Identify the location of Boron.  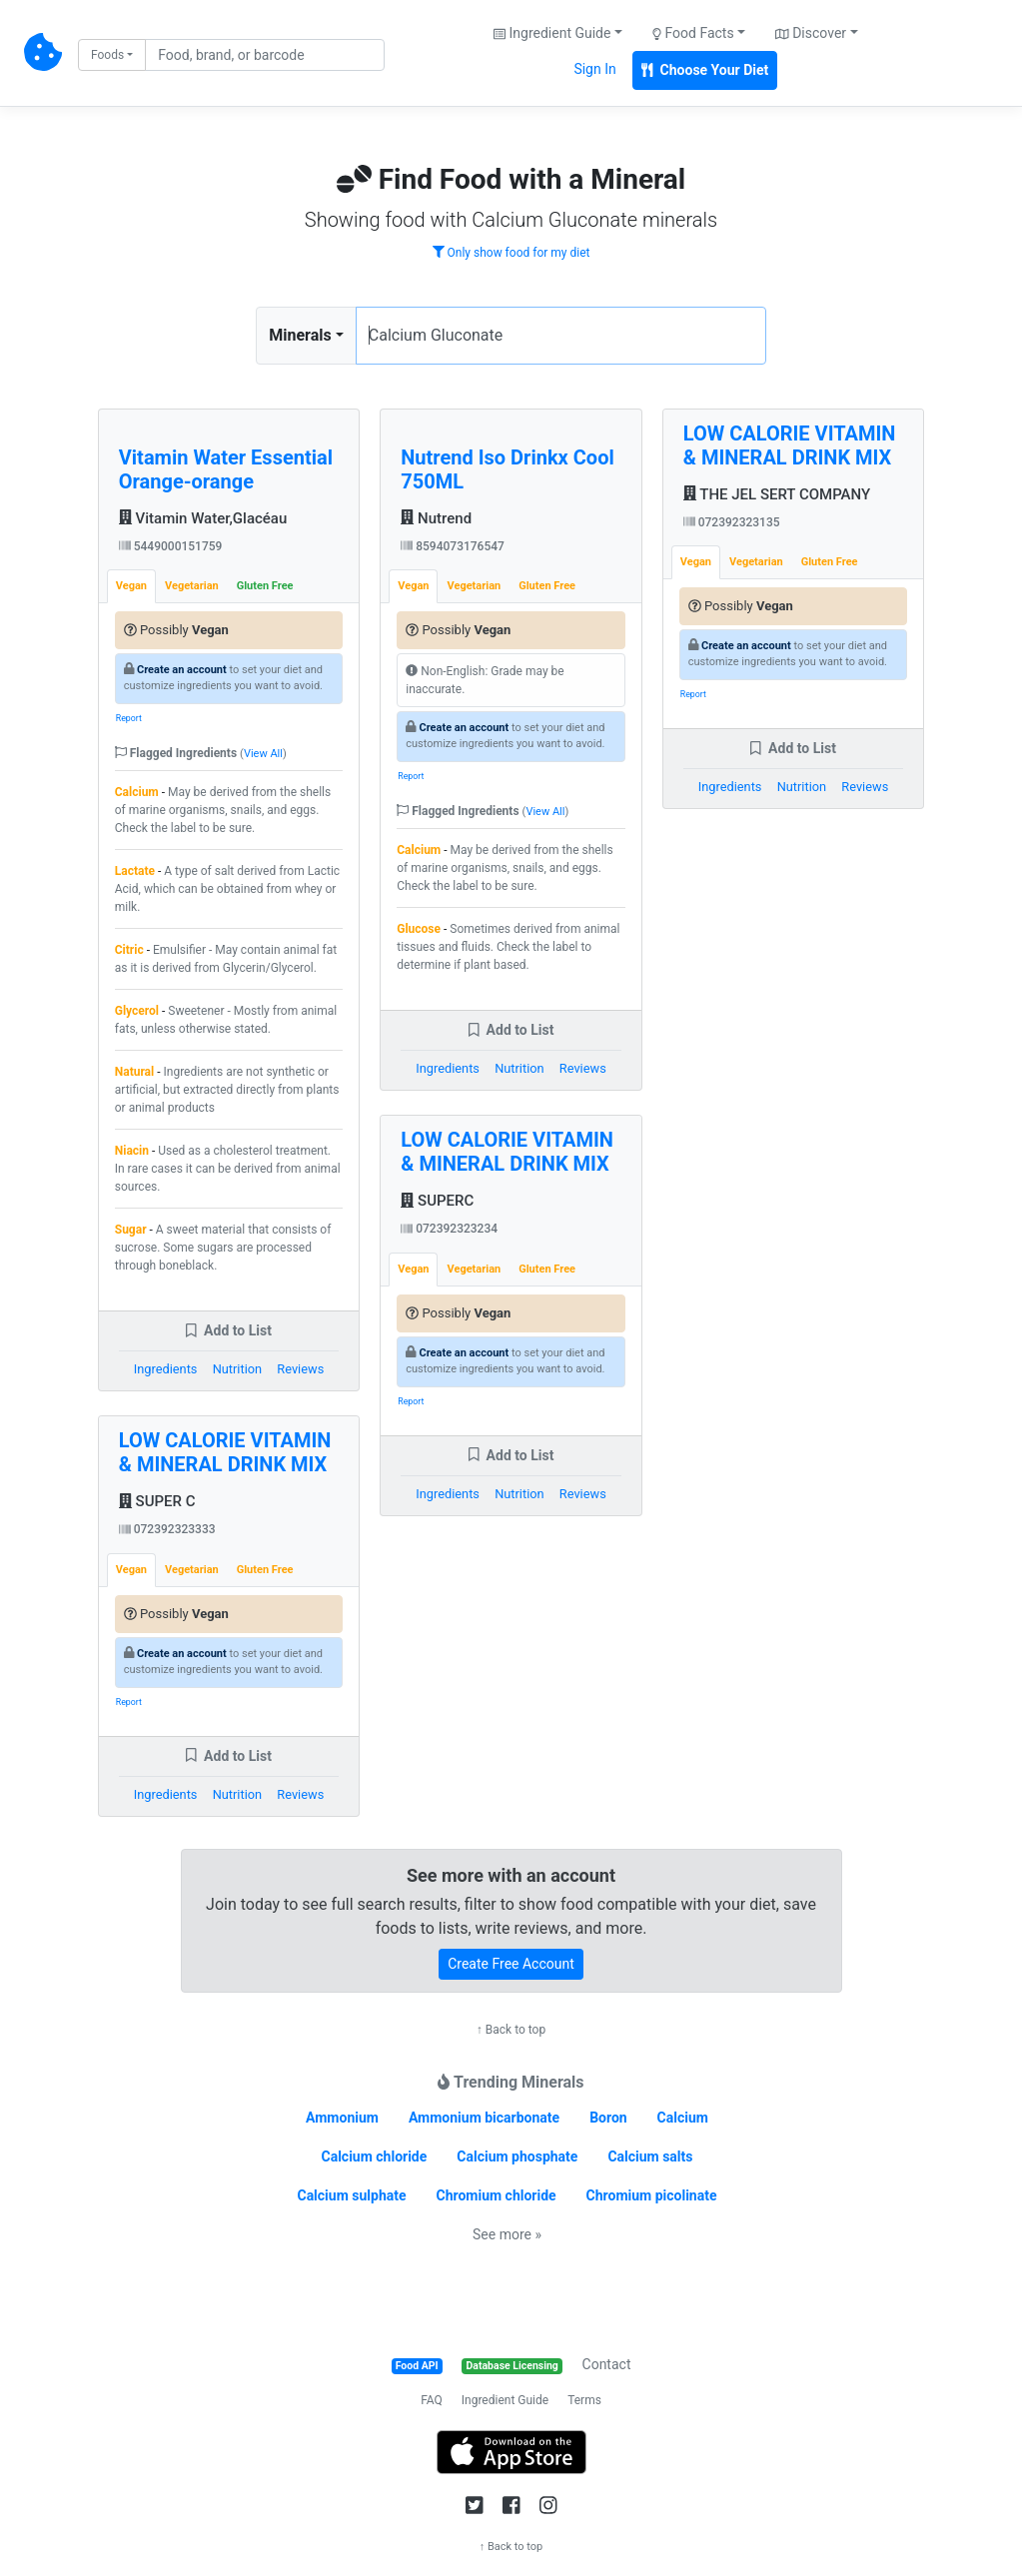
(608, 2118).